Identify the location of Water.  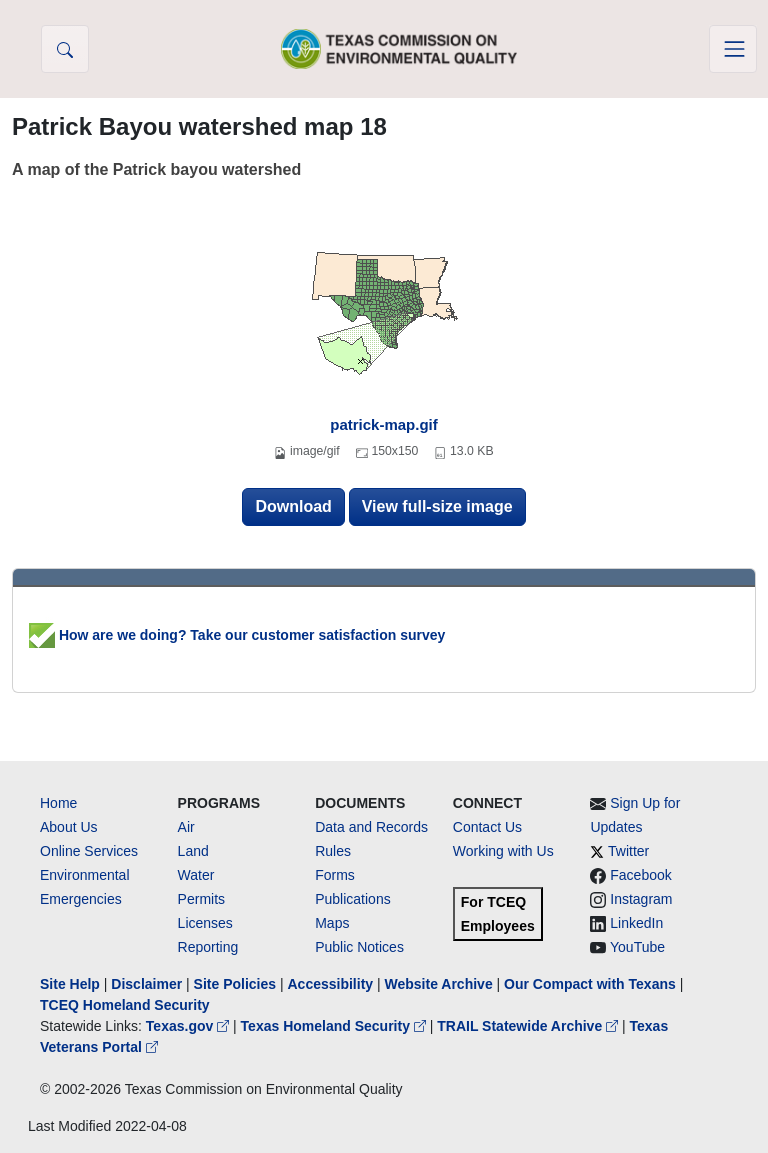
(196, 875).